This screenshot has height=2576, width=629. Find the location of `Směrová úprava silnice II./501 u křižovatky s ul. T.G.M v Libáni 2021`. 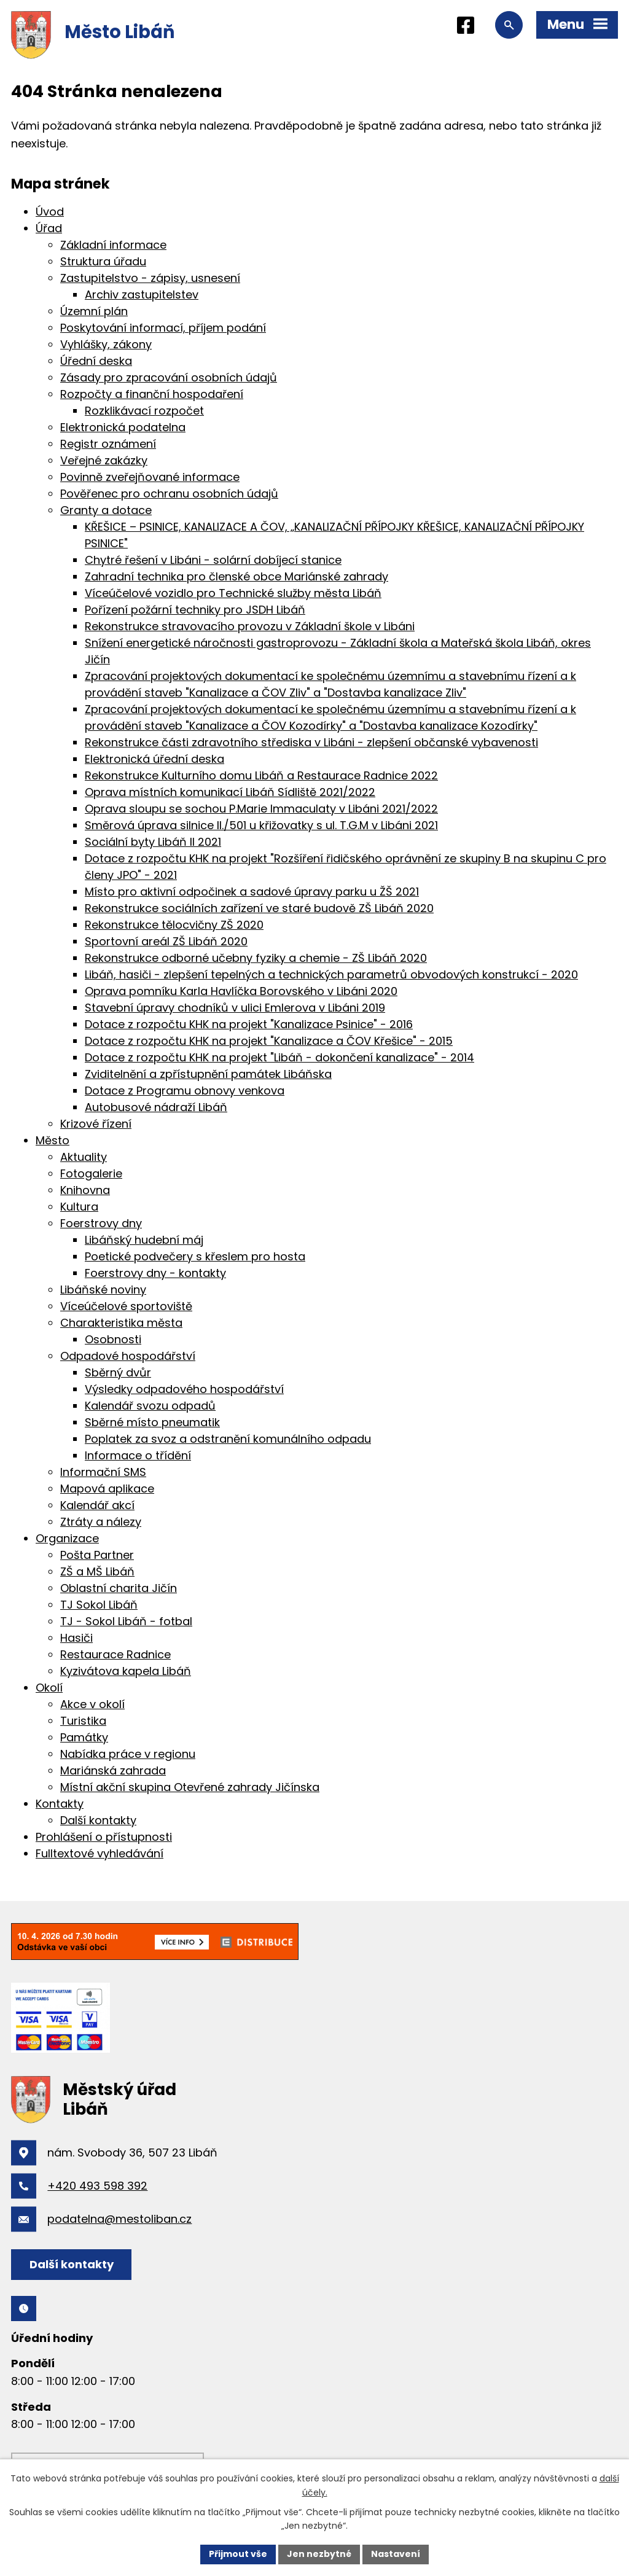

Směrová úprava silnice II./501 u křižovatky s ul. T.G.M v Libáni 2021 is located at coordinates (261, 825).